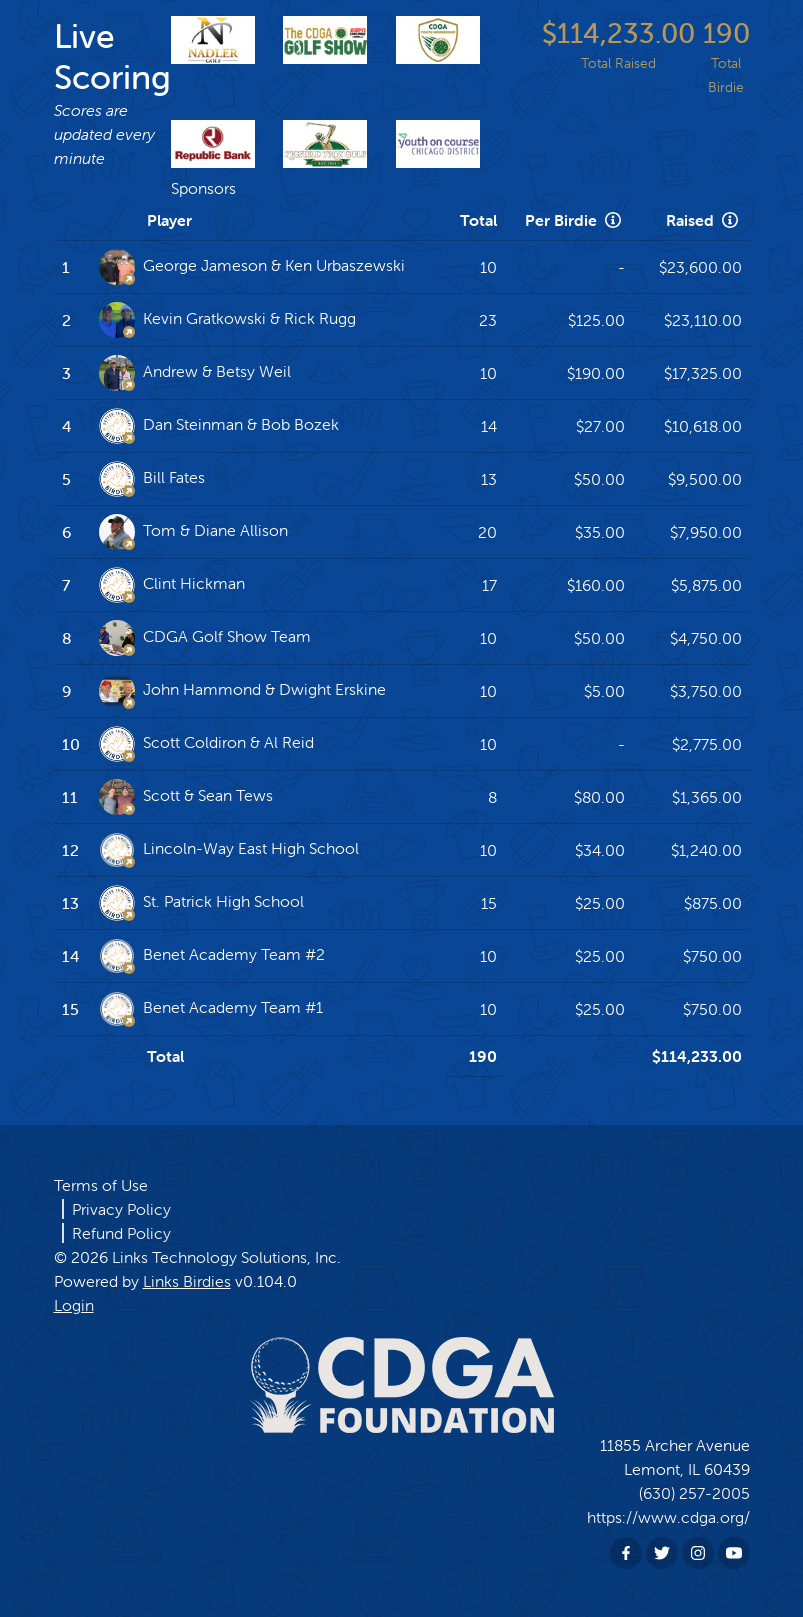  Describe the element at coordinates (212, 956) in the screenshot. I see `Benet Academy Team #2` at that location.